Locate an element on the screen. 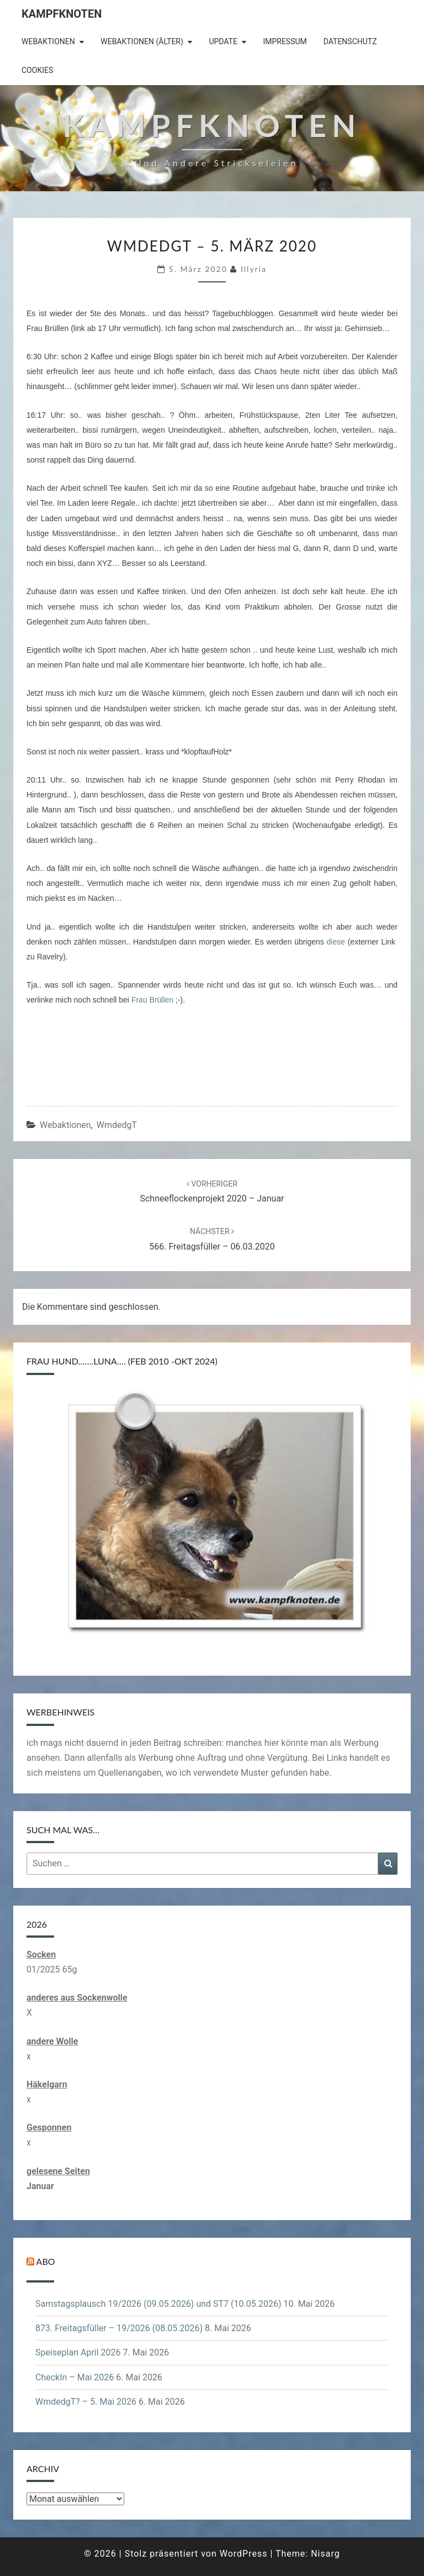  WmdedgT? – 5. Mai 2026 is located at coordinates (85, 2401).